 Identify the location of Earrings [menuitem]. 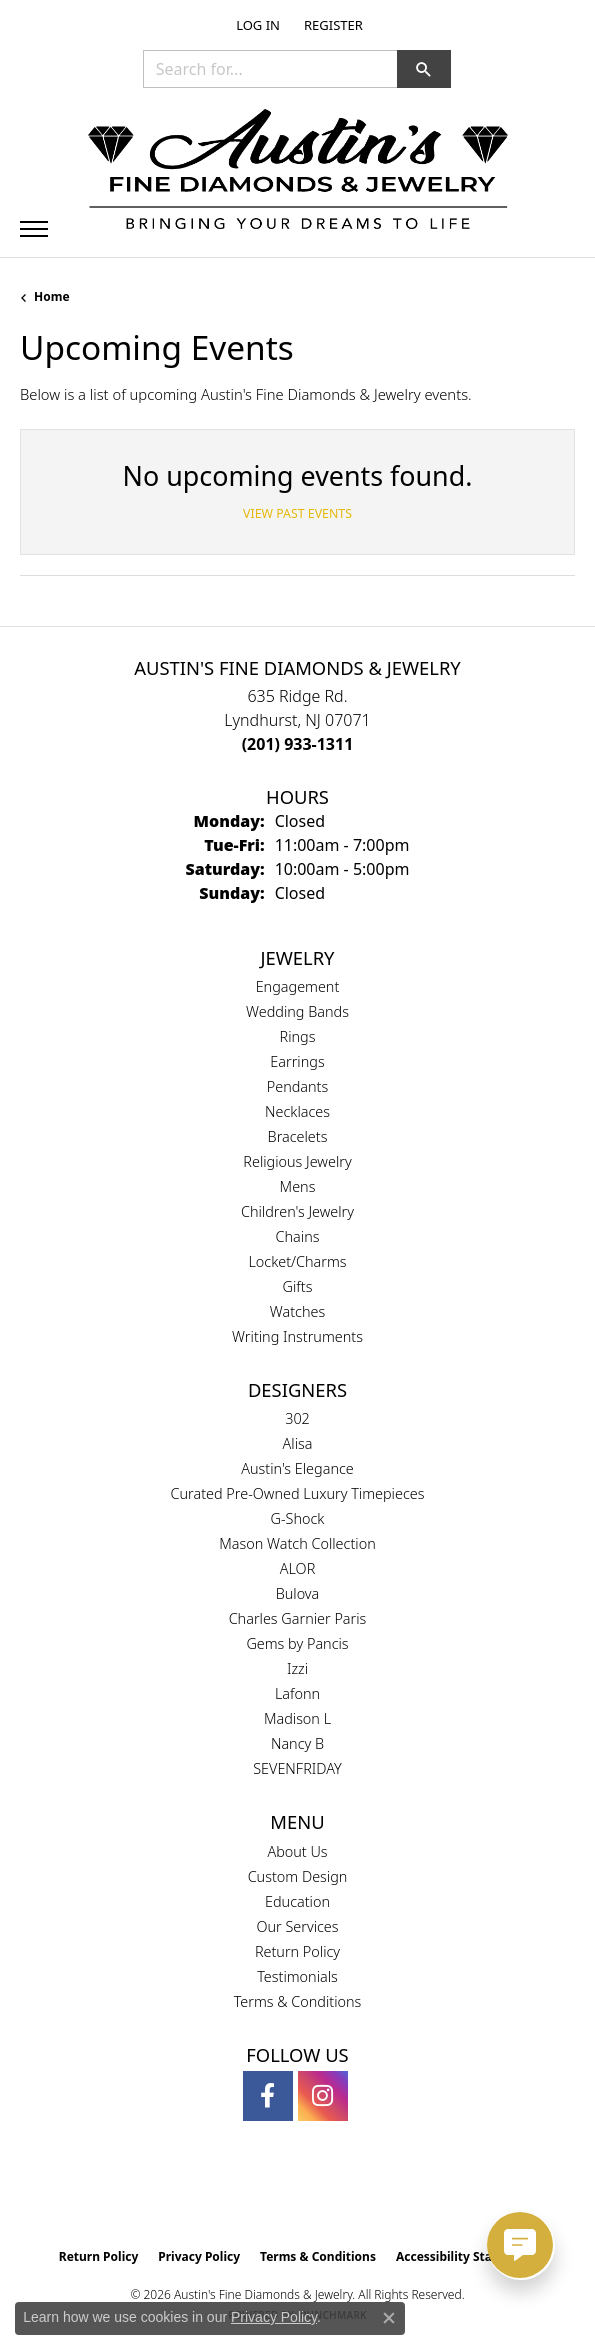
(297, 1061).